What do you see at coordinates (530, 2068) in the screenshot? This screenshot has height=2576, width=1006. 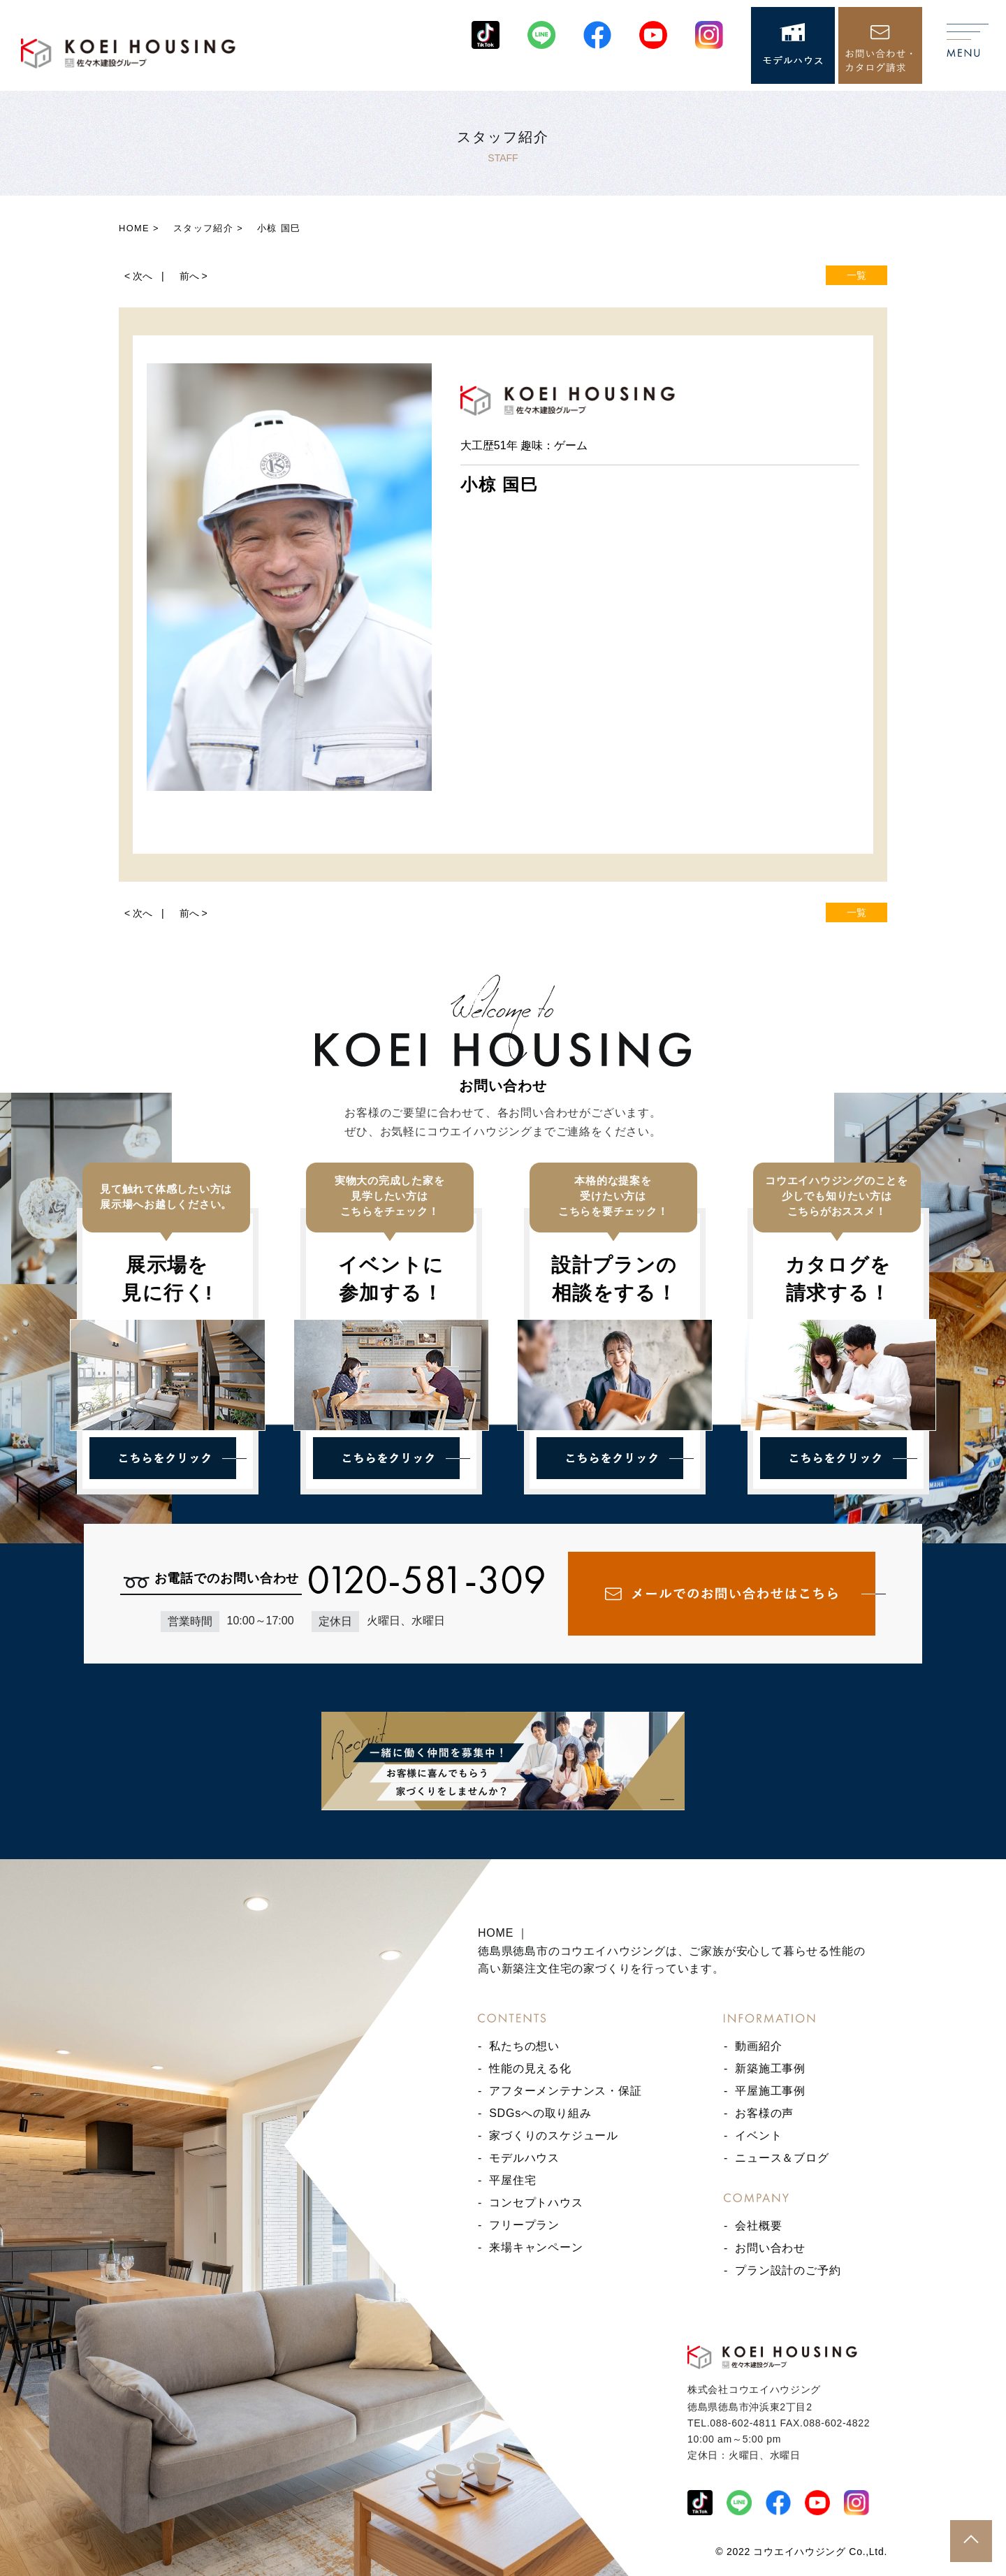 I see `性能の見える化` at bounding box center [530, 2068].